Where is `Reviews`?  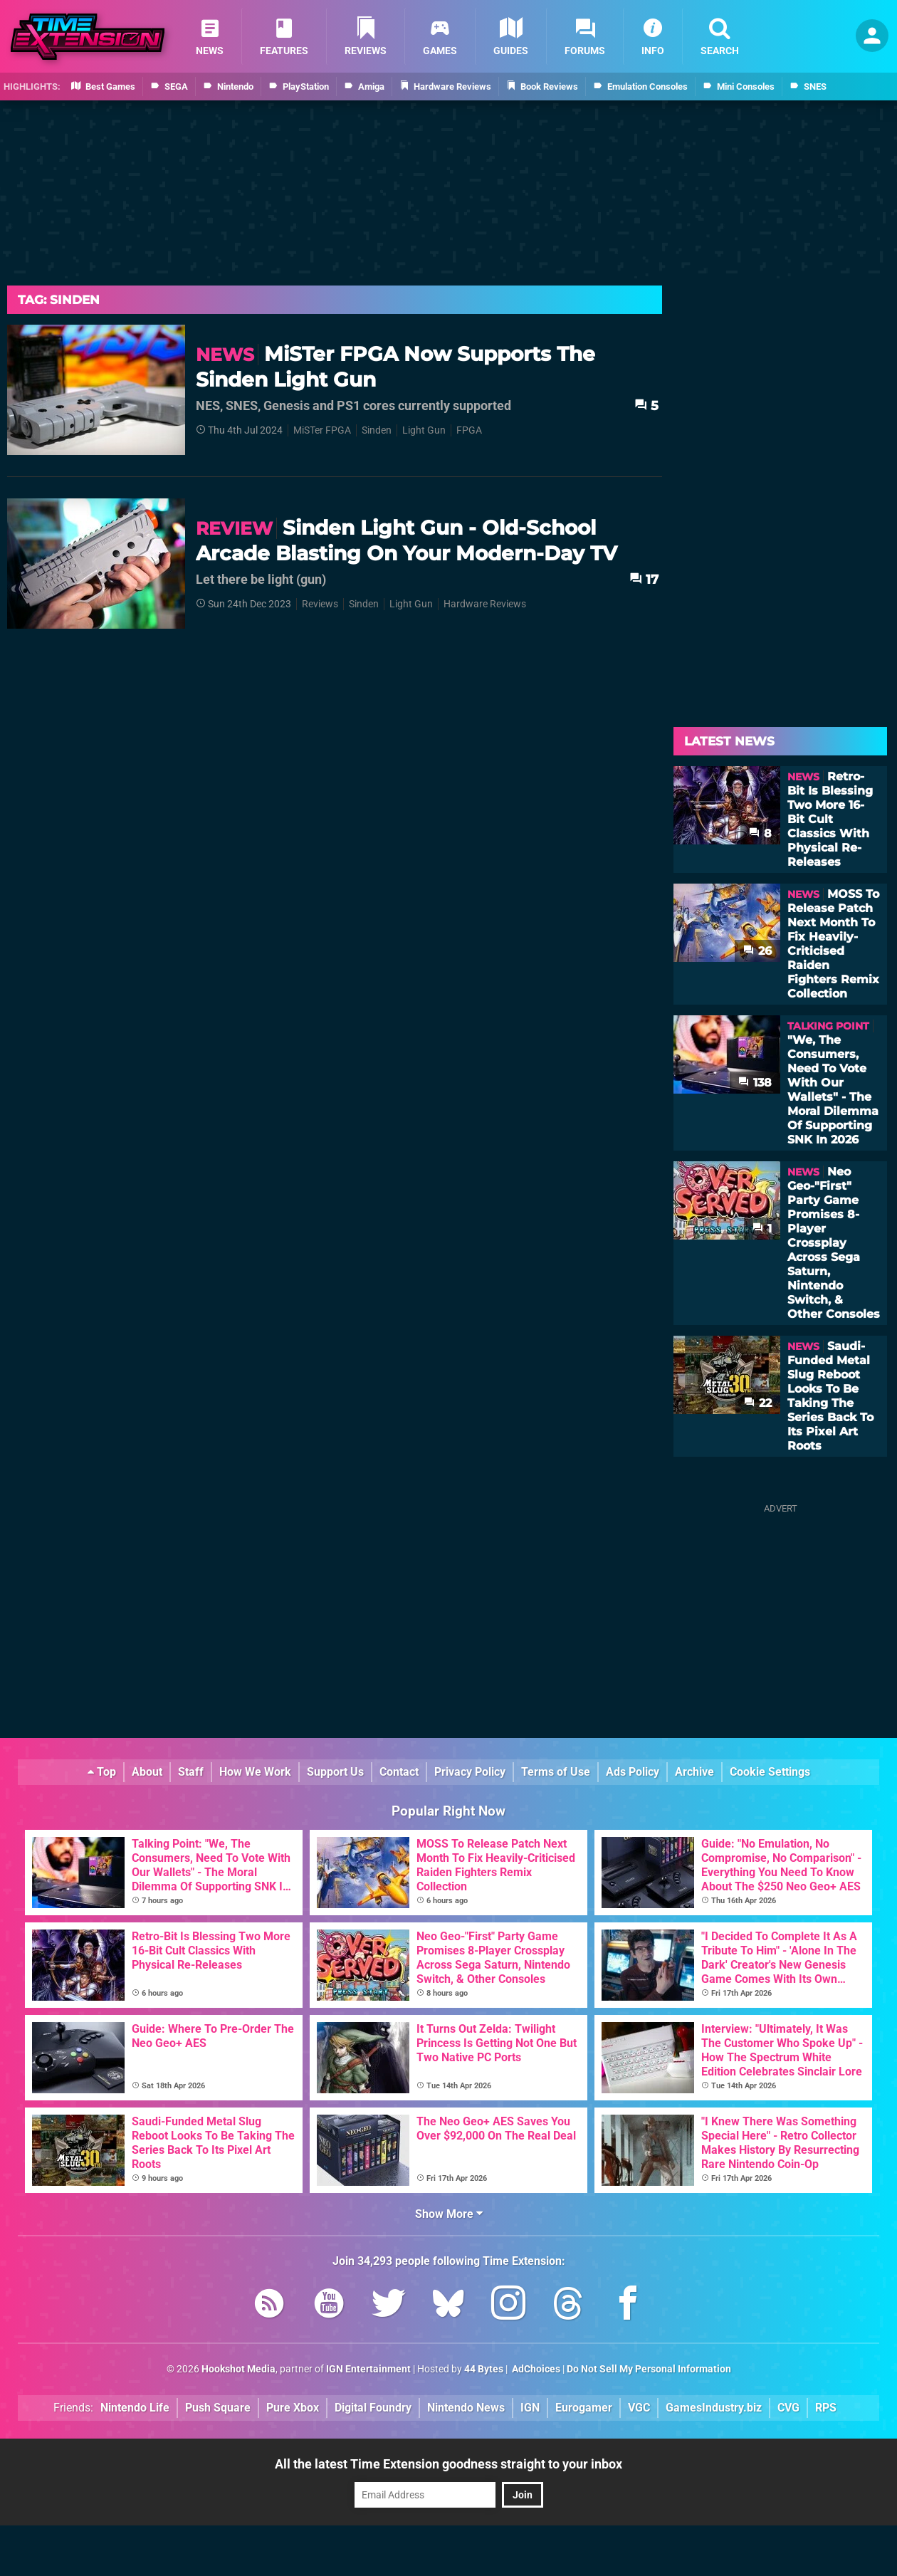
Reviews is located at coordinates (320, 604).